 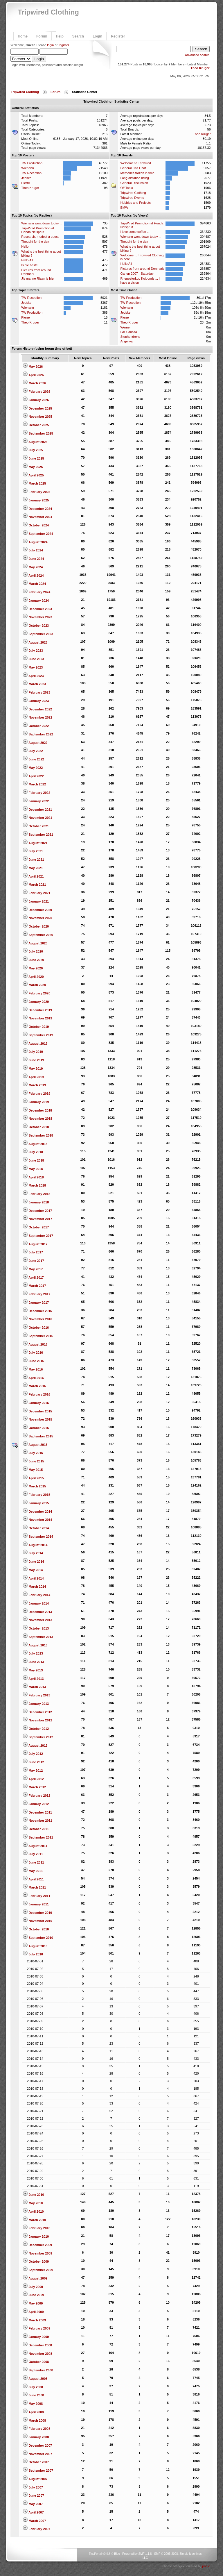 What do you see at coordinates (38, 2270) in the screenshot?
I see `September 2009` at bounding box center [38, 2270].